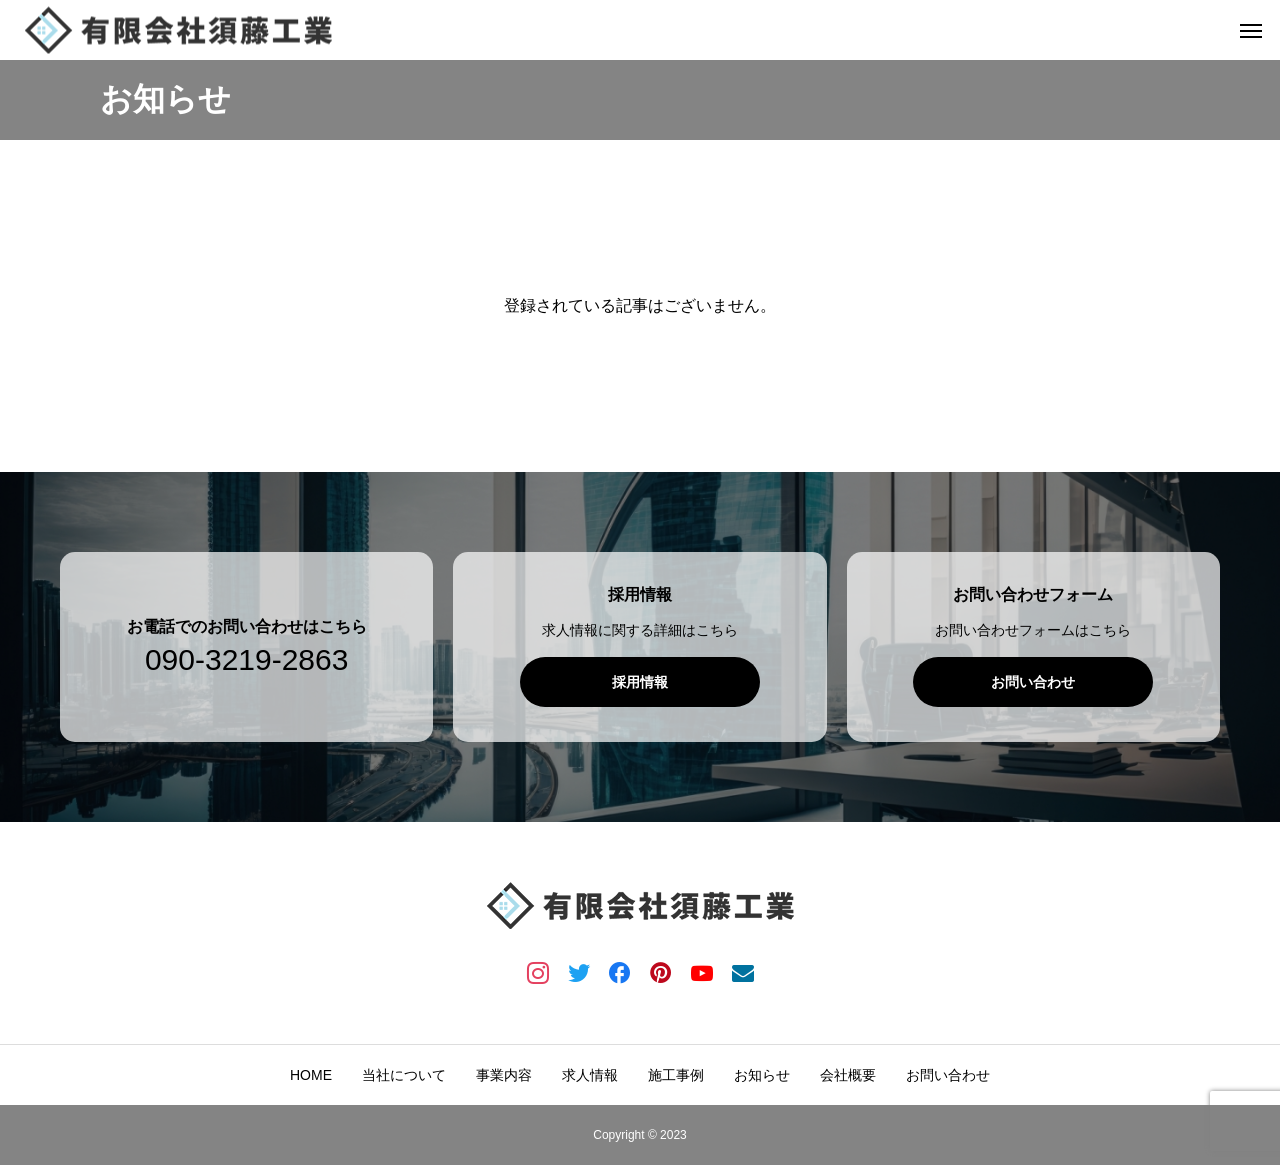  What do you see at coordinates (590, 1075) in the screenshot?
I see `求人情報` at bounding box center [590, 1075].